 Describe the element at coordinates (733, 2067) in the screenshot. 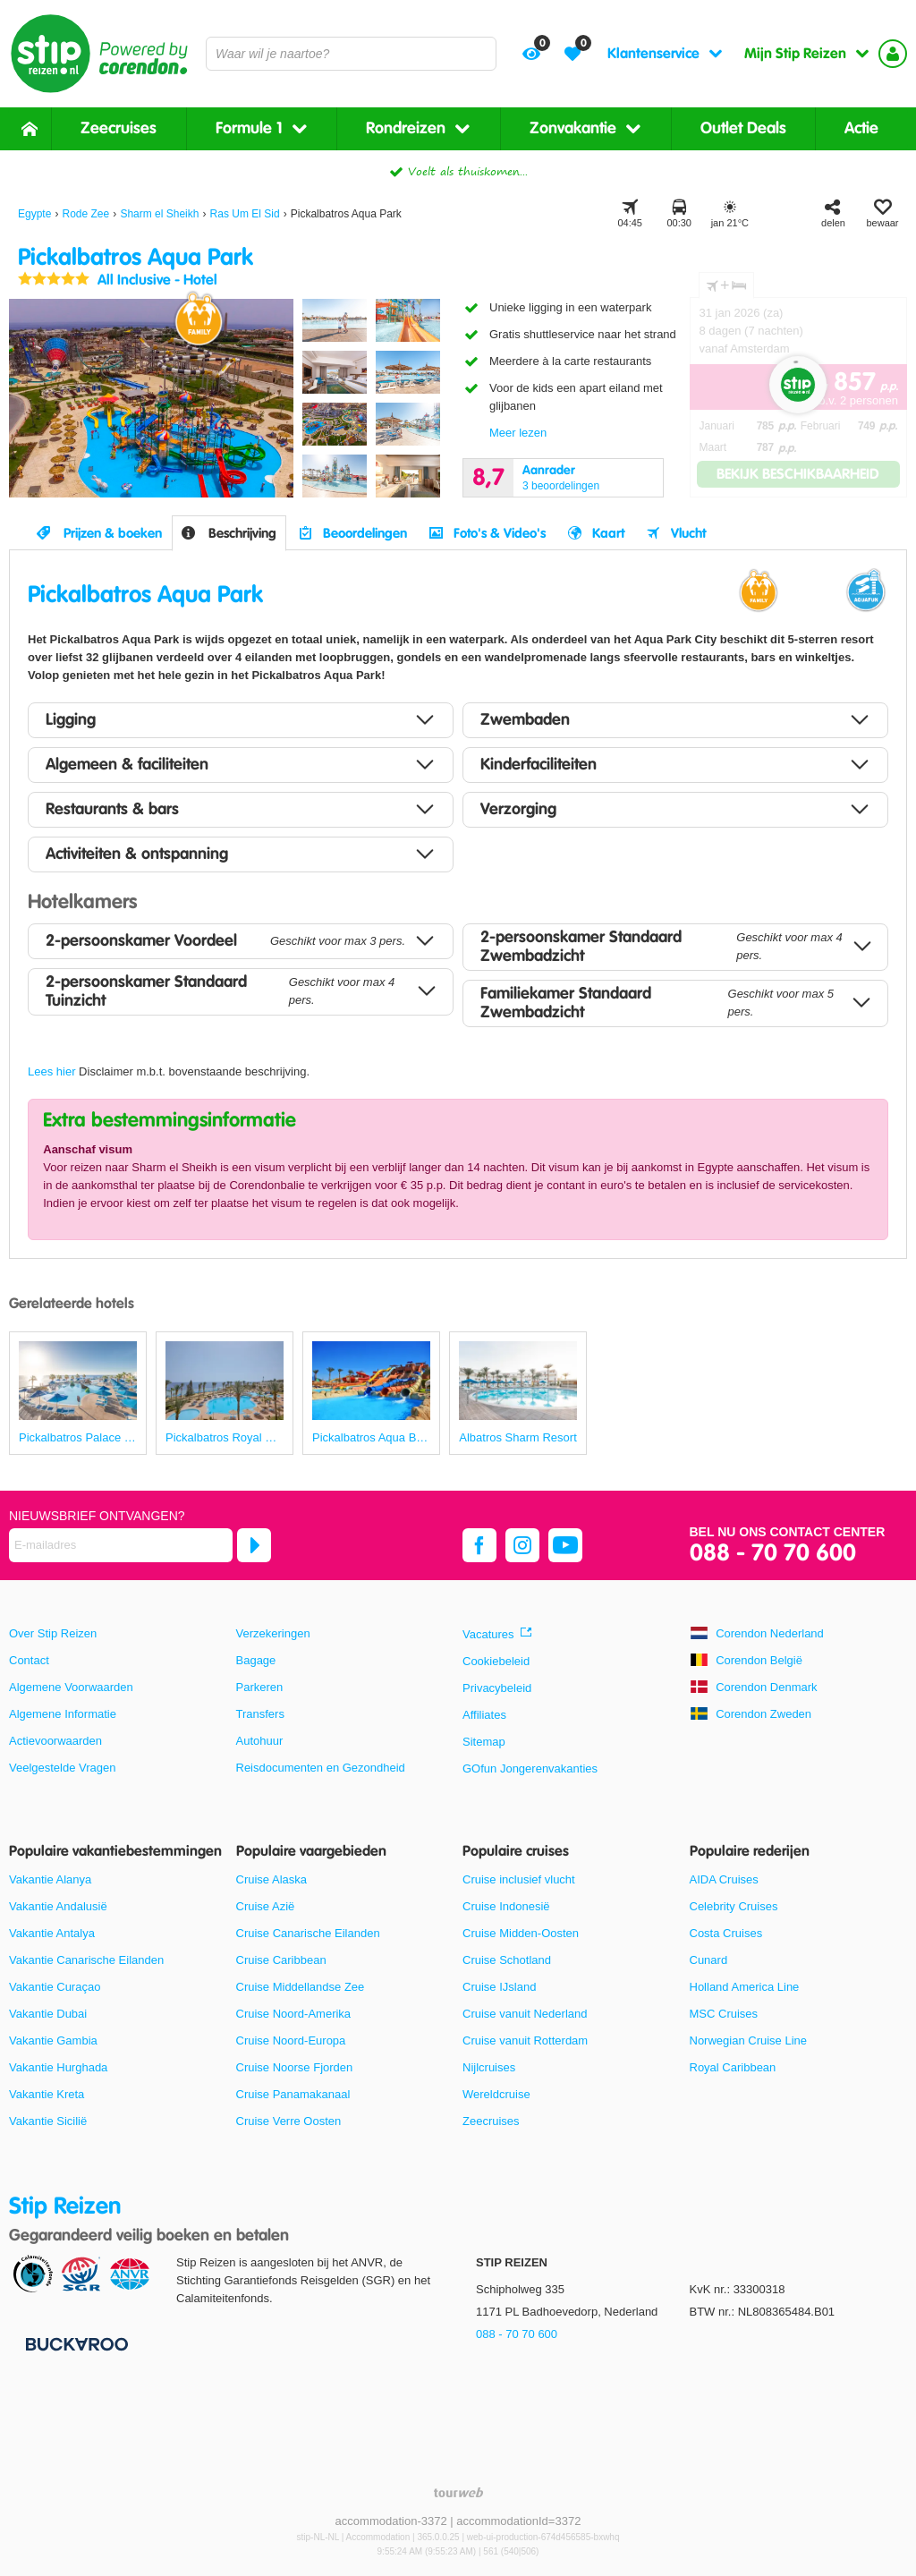

I see `Royal Caribbean` at that location.